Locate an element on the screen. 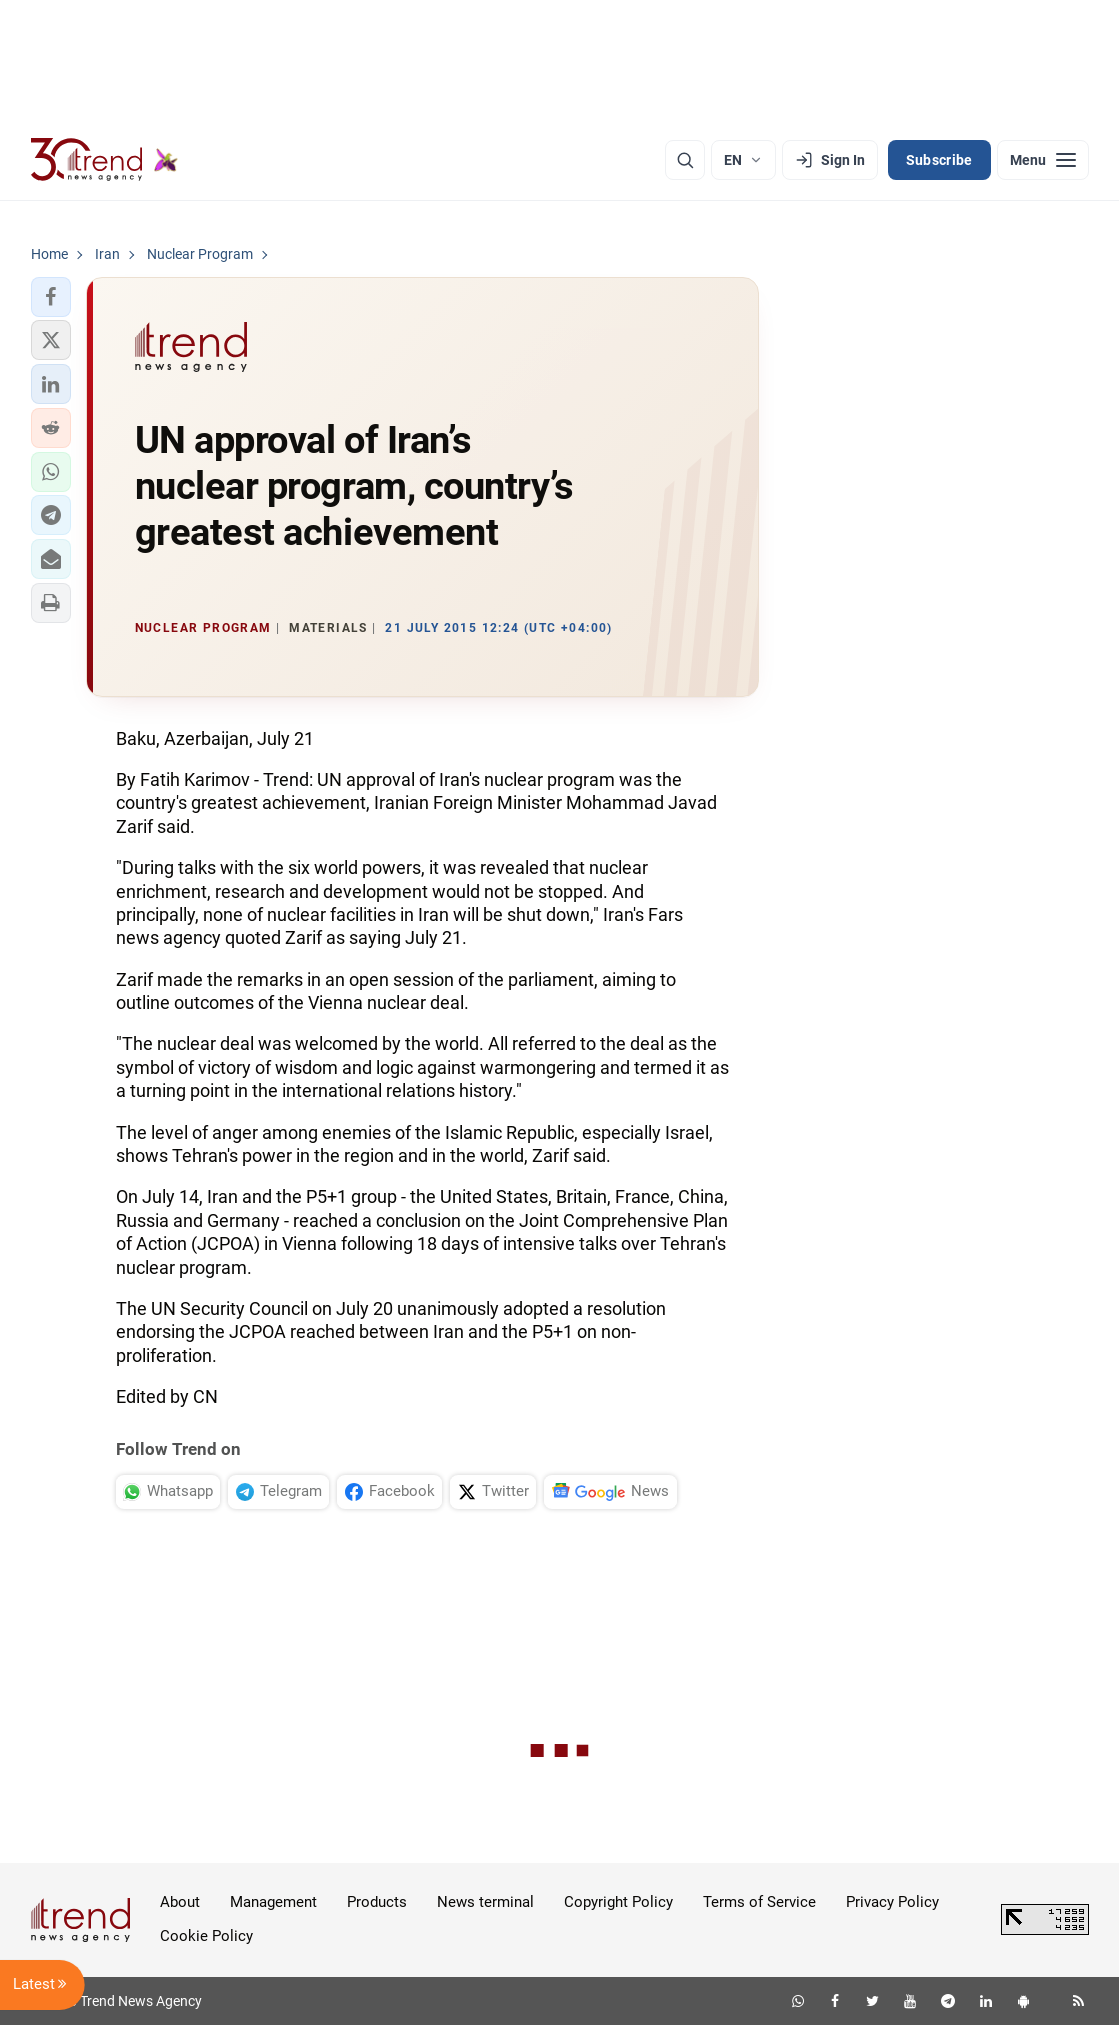 This screenshot has height=2025, width=1119. Cookie Policy is located at coordinates (206, 1936).